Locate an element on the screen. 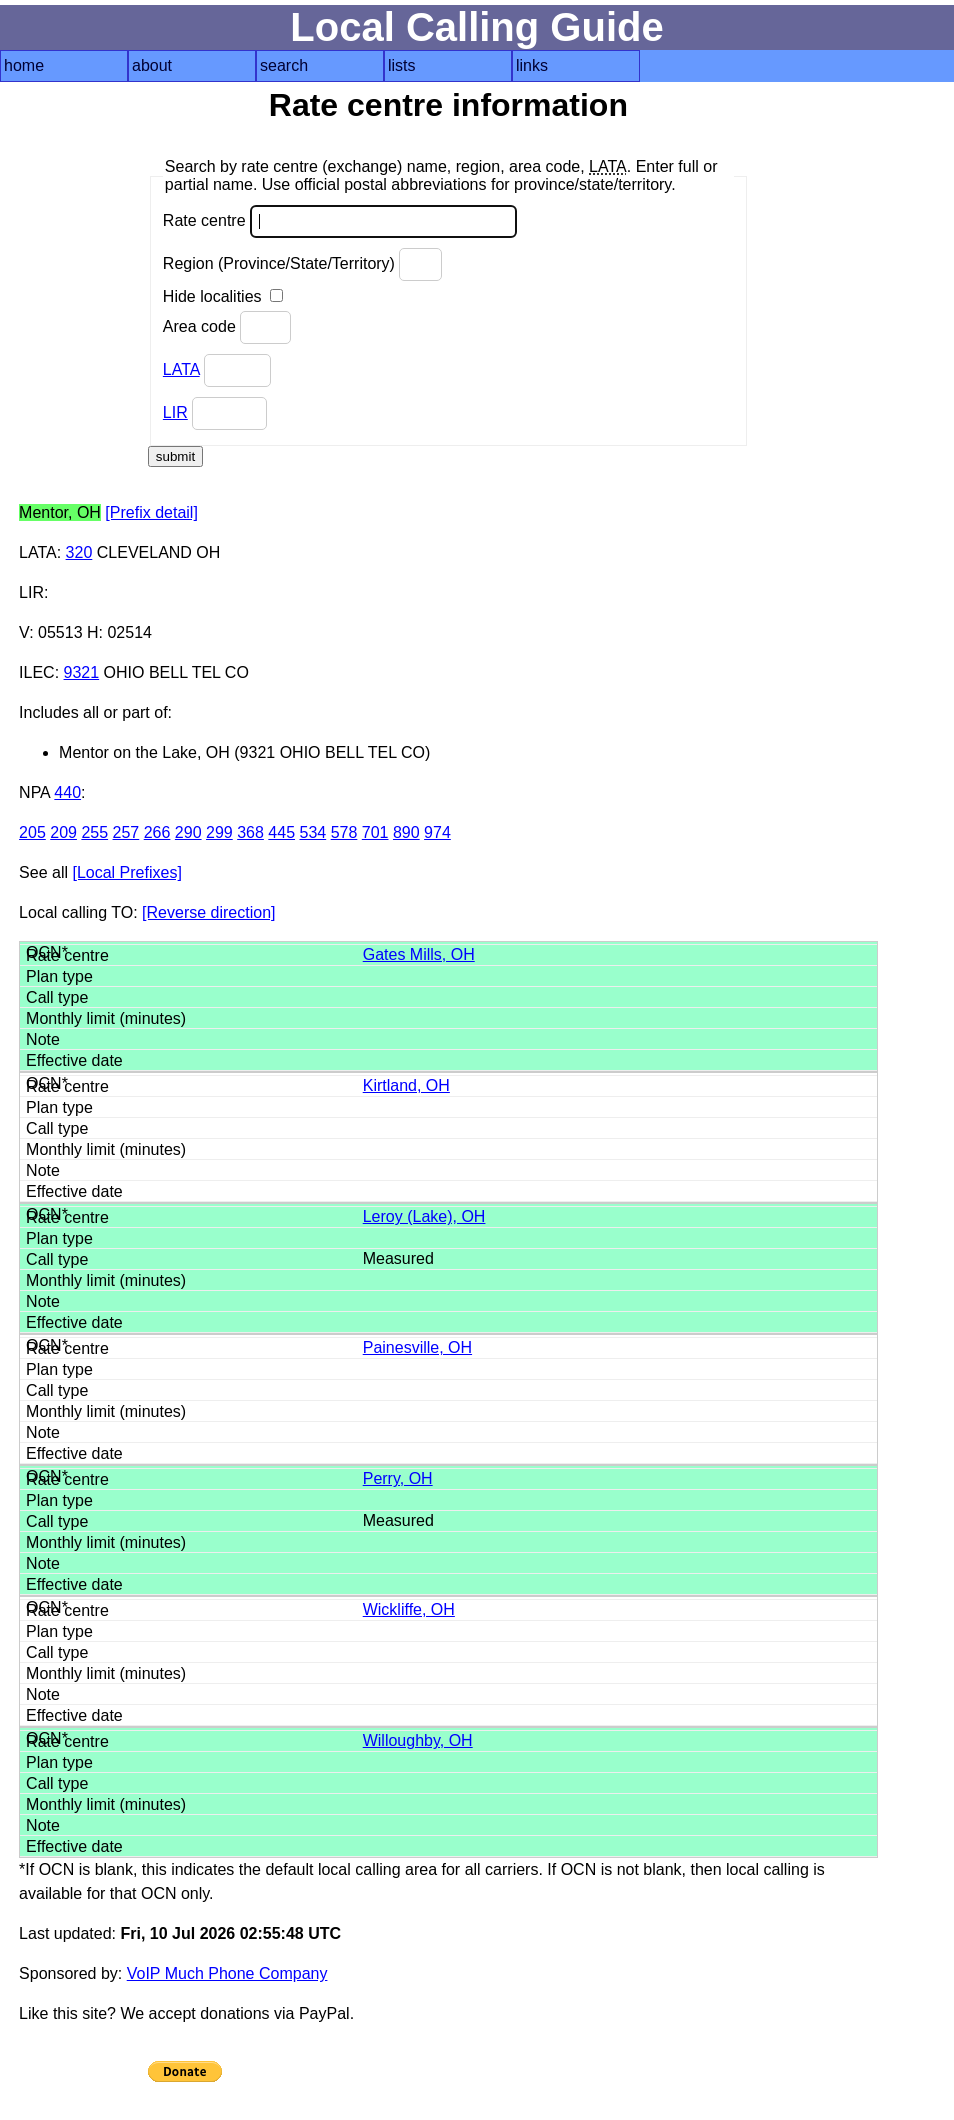 This screenshot has height=2120, width=954. Kirtland, OH is located at coordinates (406, 1085).